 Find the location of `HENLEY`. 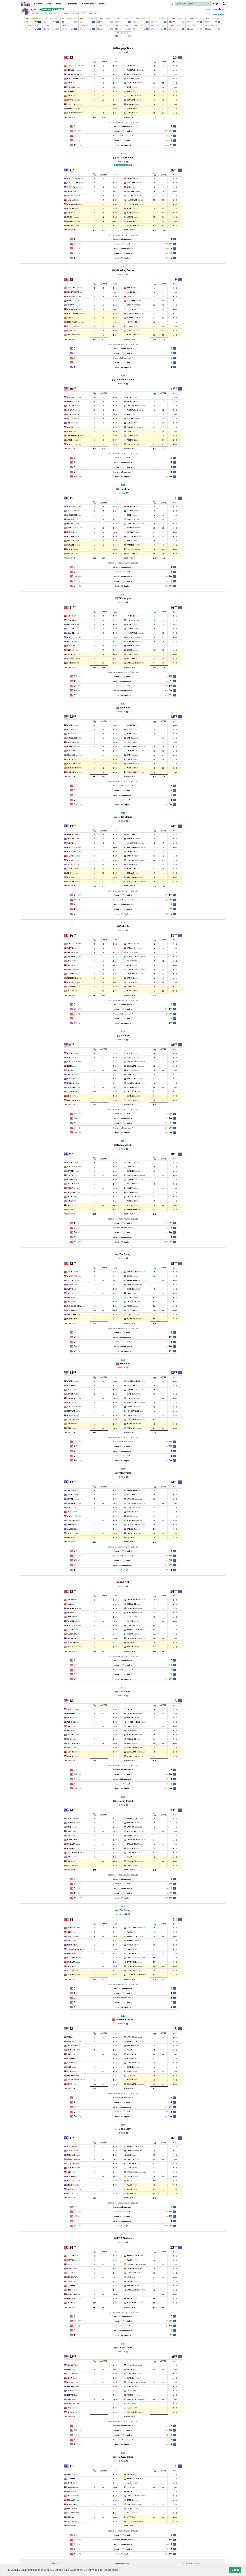

HENLEY is located at coordinates (74, 70).